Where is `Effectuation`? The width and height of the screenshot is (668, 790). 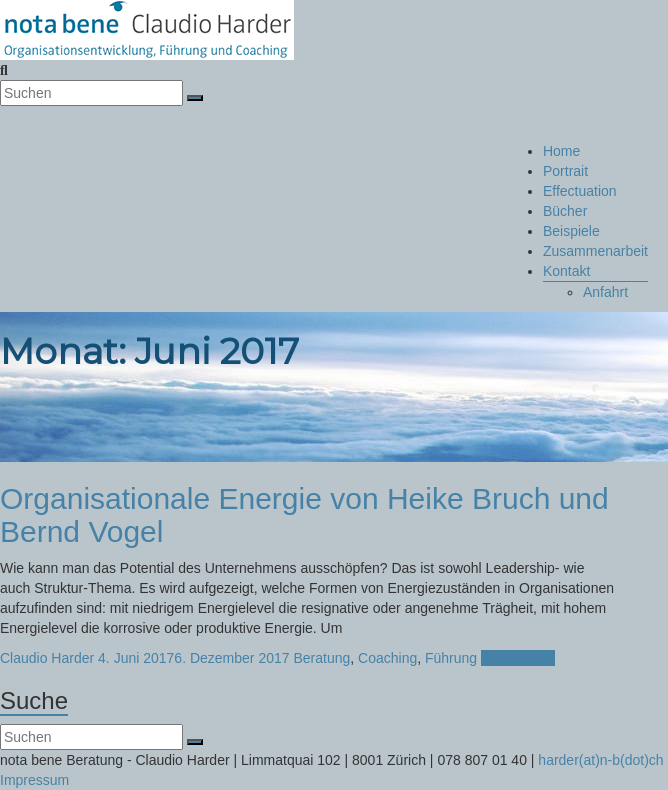
Effectuation is located at coordinates (580, 191).